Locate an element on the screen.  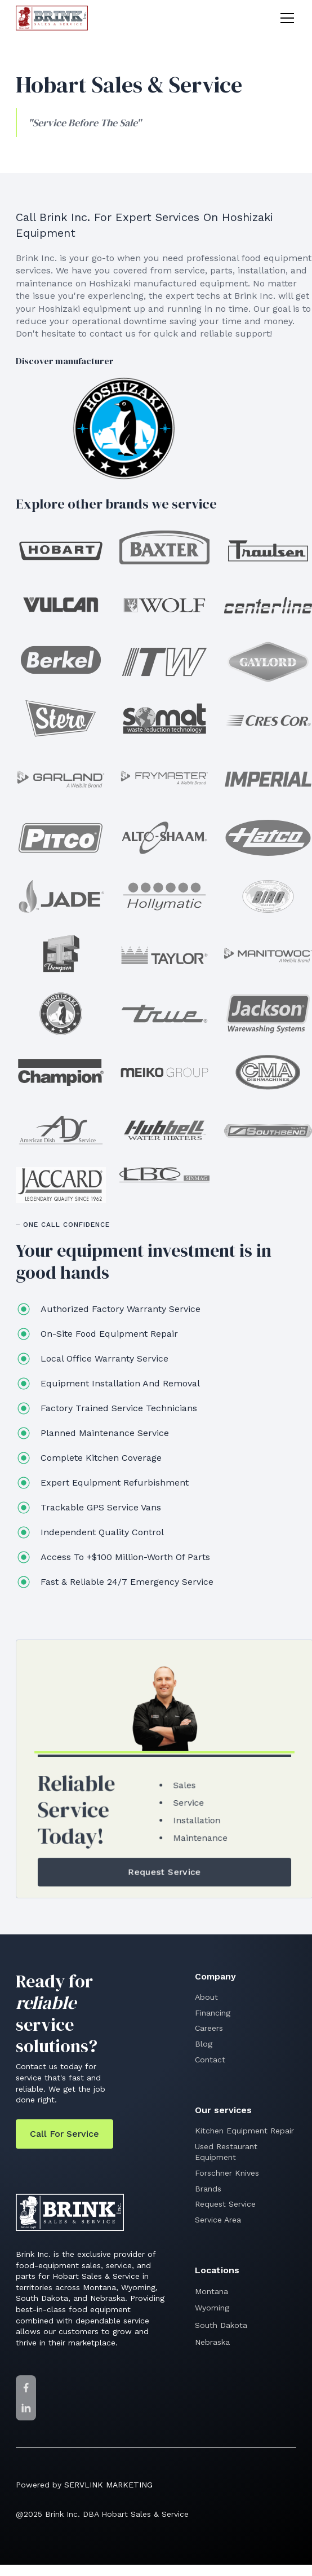
Blog is located at coordinates (203, 2043).